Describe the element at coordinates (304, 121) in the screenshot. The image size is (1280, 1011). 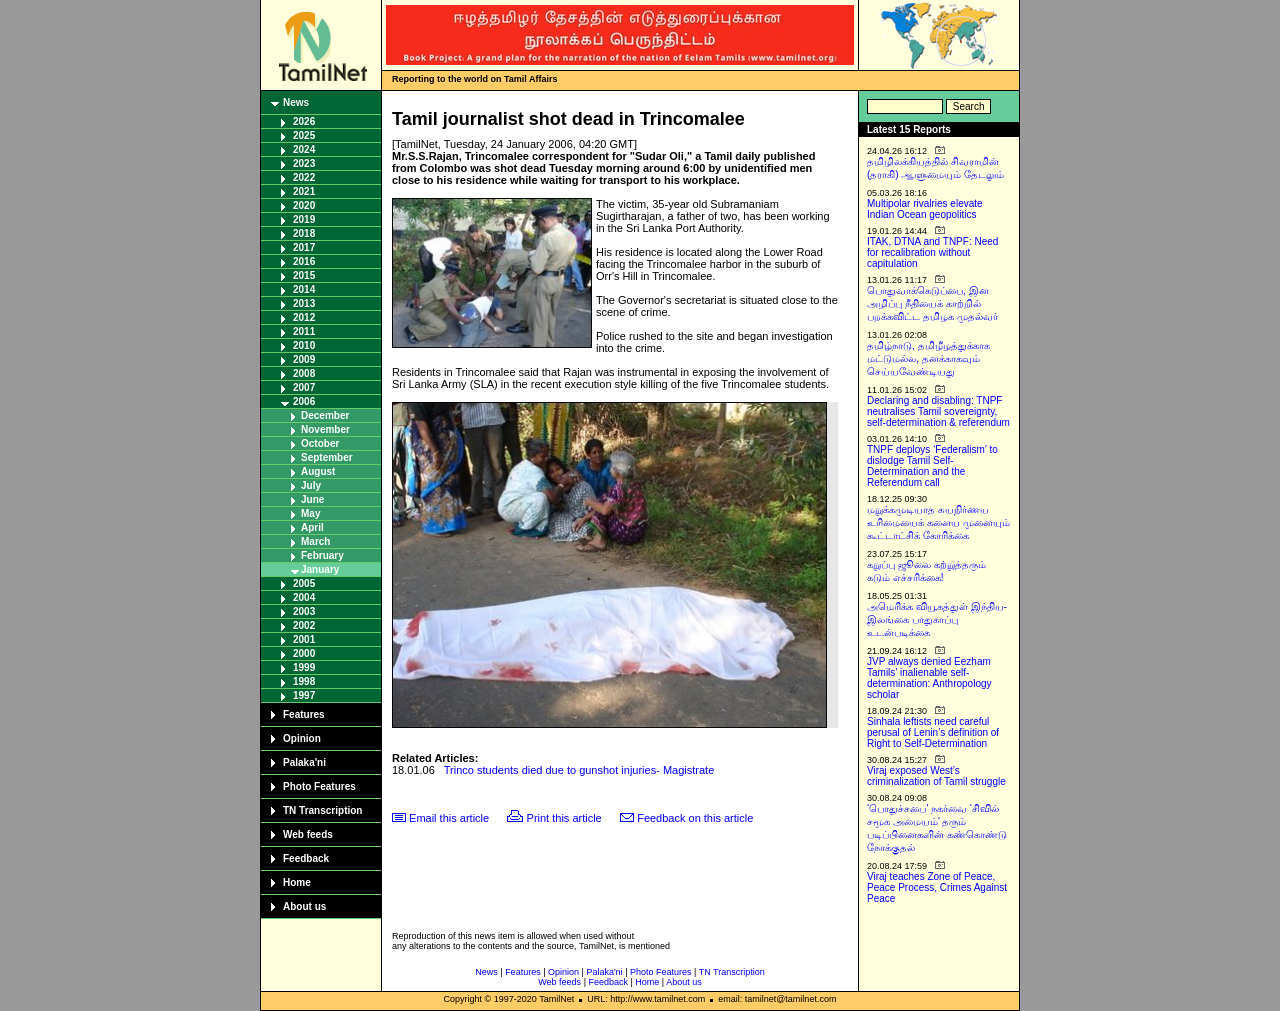
I see `2026` at that location.